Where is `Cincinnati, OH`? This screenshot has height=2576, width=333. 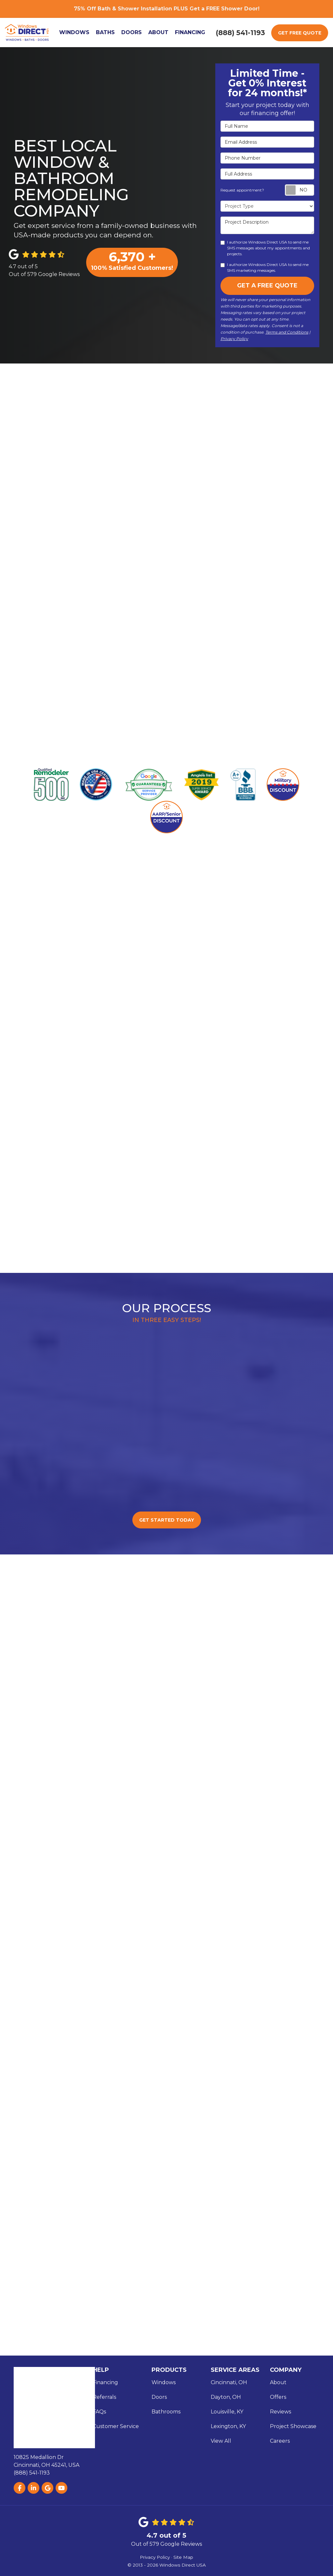
Cincinnati, OH is located at coordinates (229, 2381).